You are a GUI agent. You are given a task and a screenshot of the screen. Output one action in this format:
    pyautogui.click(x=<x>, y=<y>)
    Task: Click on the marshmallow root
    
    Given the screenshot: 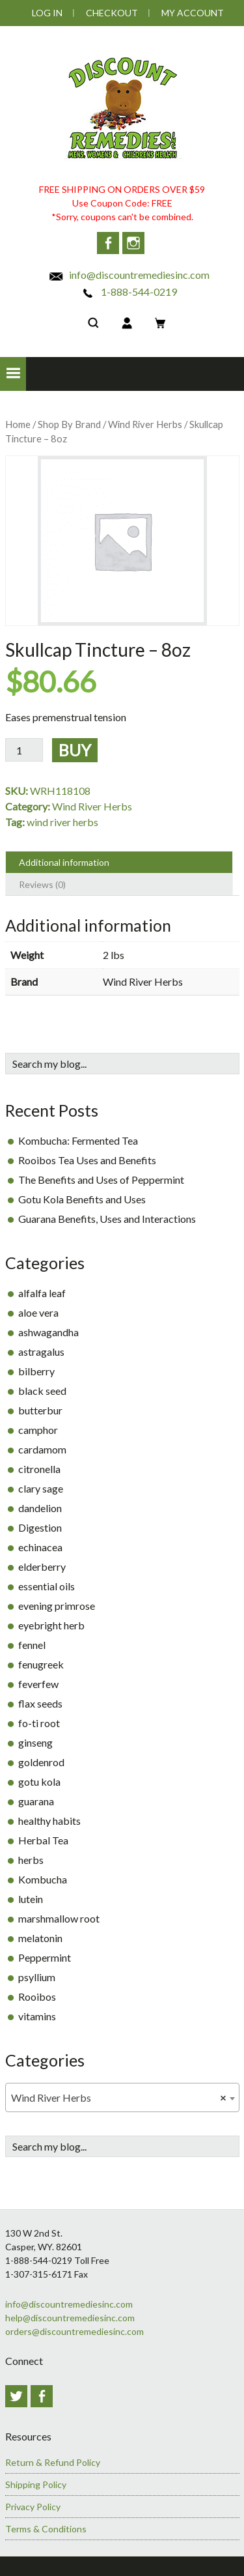 What is the action you would take?
    pyautogui.click(x=59, y=1918)
    